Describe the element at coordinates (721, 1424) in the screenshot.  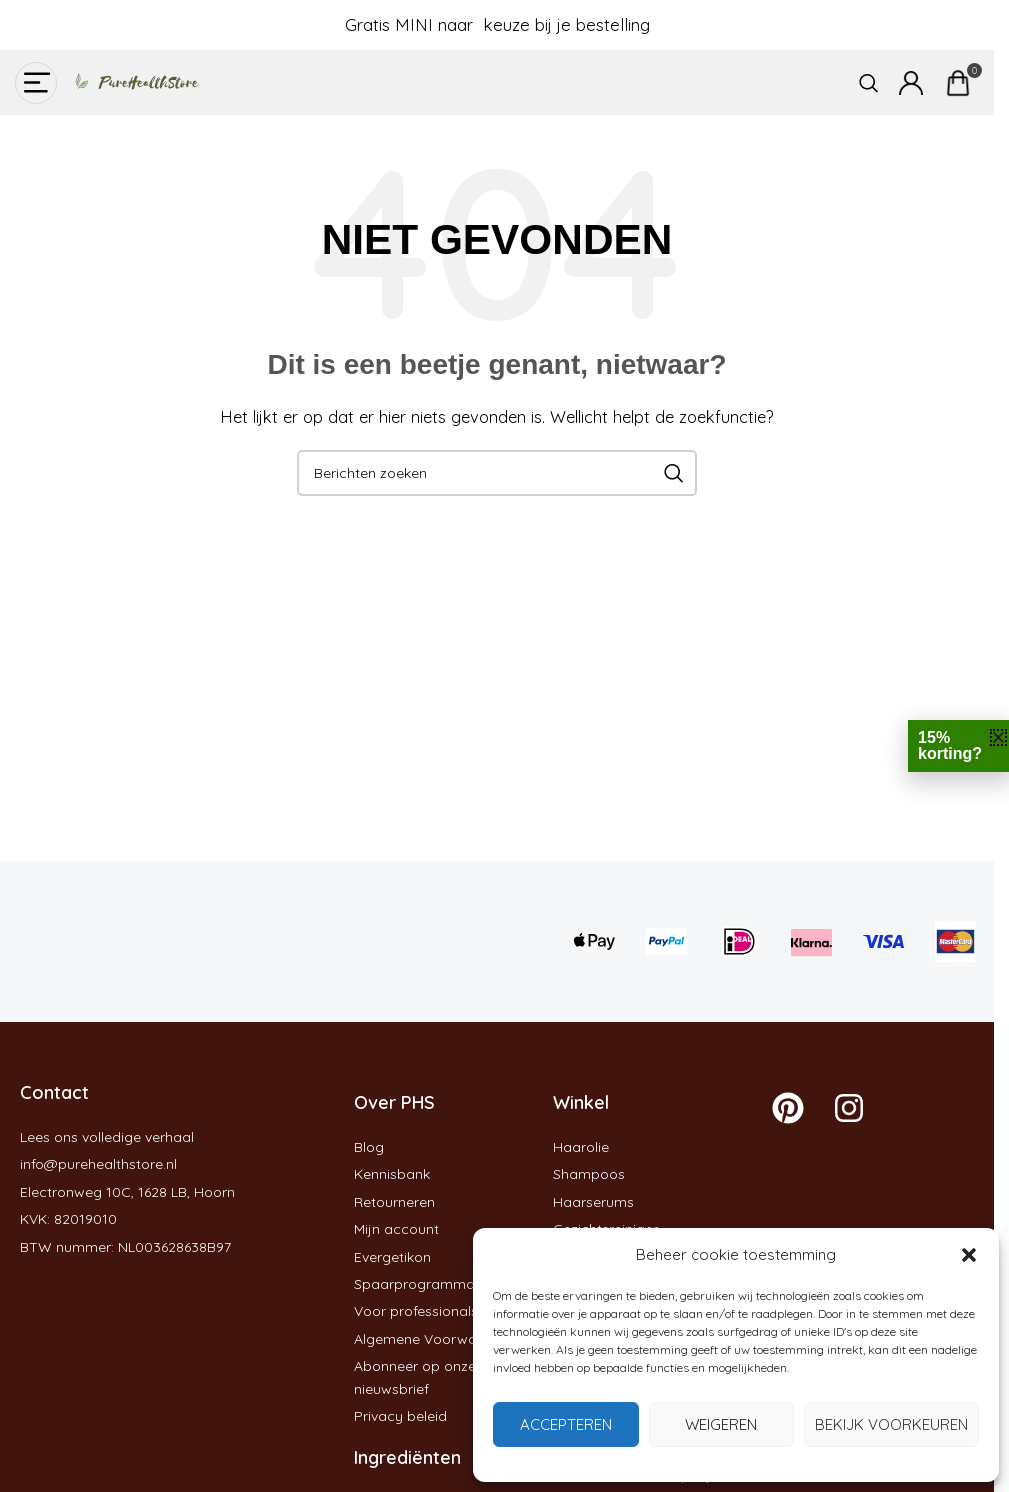
I see `Weigeren` at that location.